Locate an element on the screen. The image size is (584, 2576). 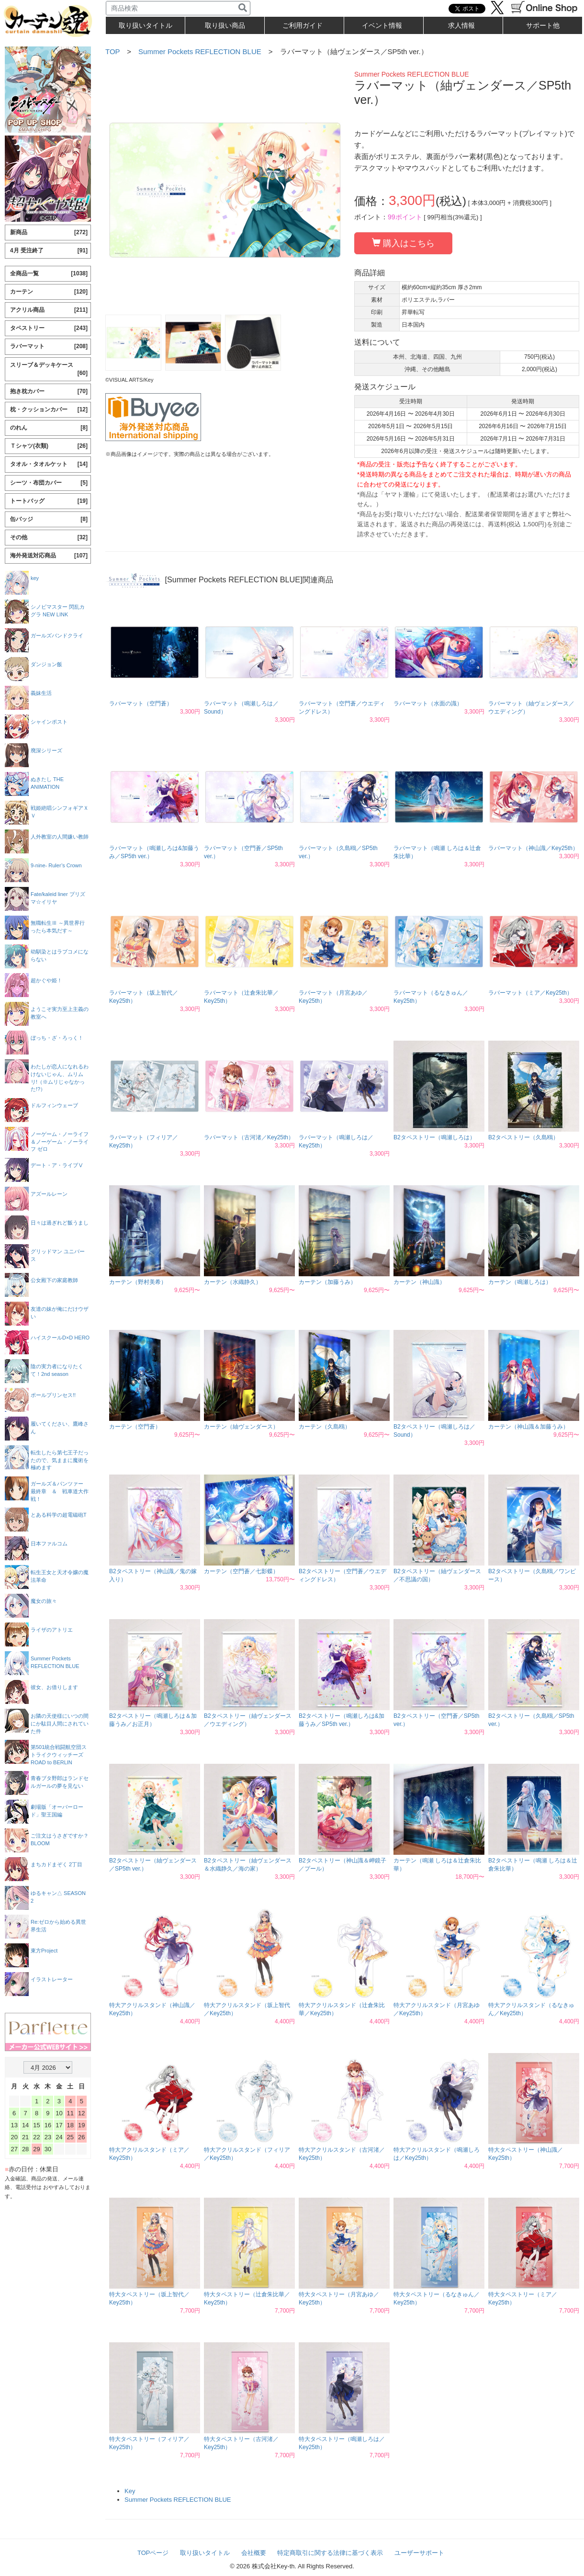
その他 is located at coordinates (49, 537).